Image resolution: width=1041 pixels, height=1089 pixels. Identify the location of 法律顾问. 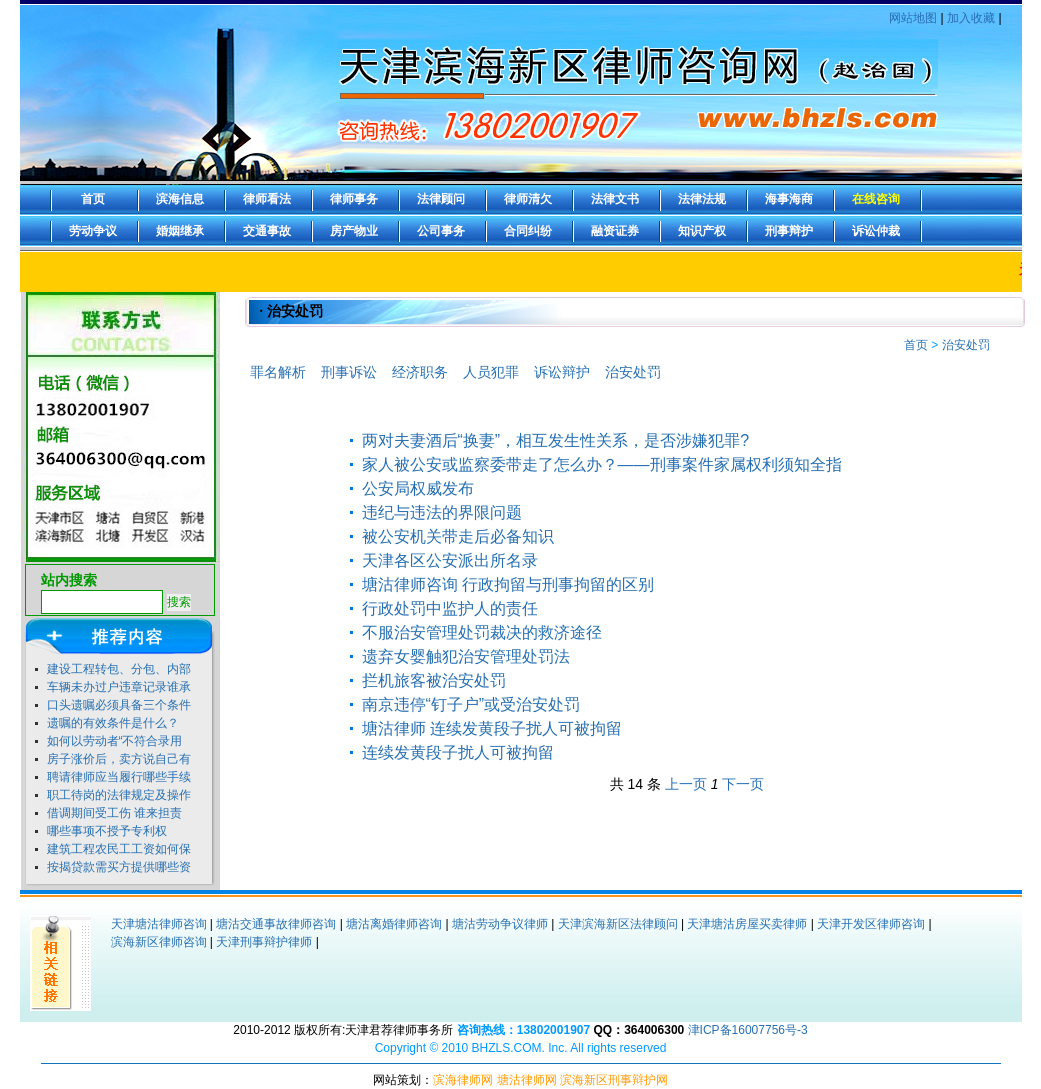
(441, 199).